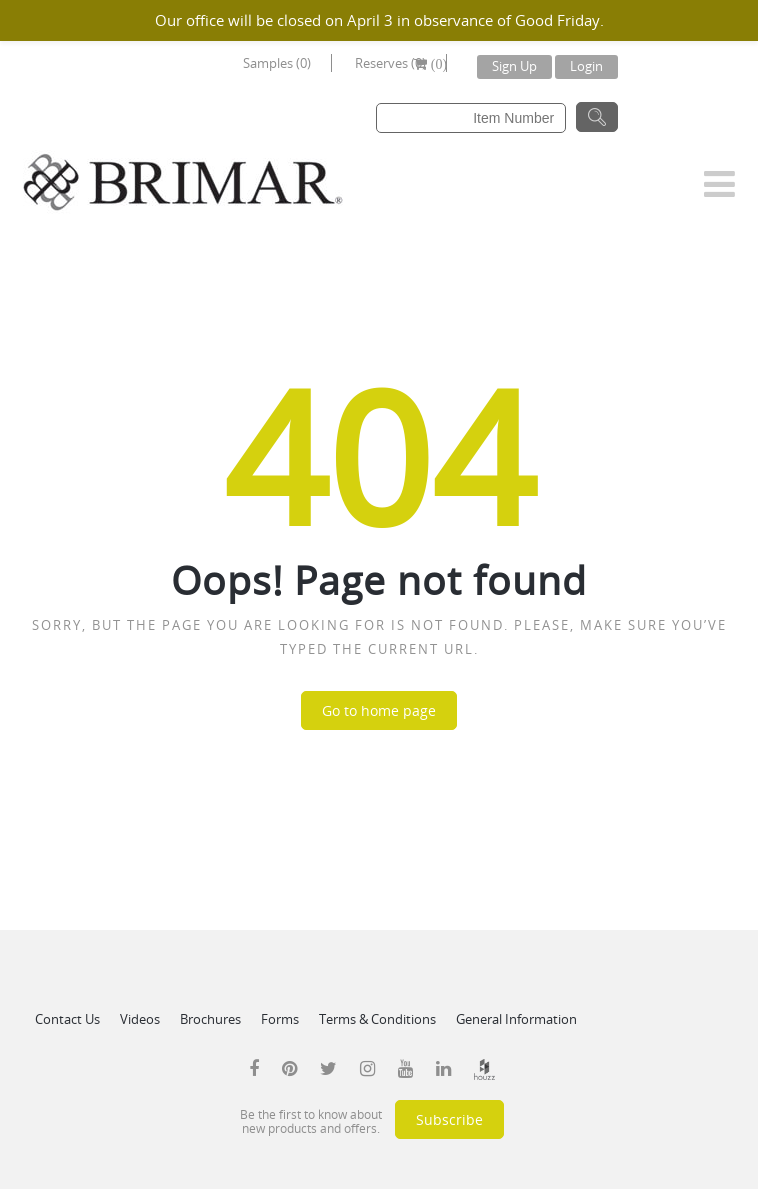 This screenshot has width=758, height=1189. Describe the element at coordinates (449, 1119) in the screenshot. I see `Subscribe` at that location.